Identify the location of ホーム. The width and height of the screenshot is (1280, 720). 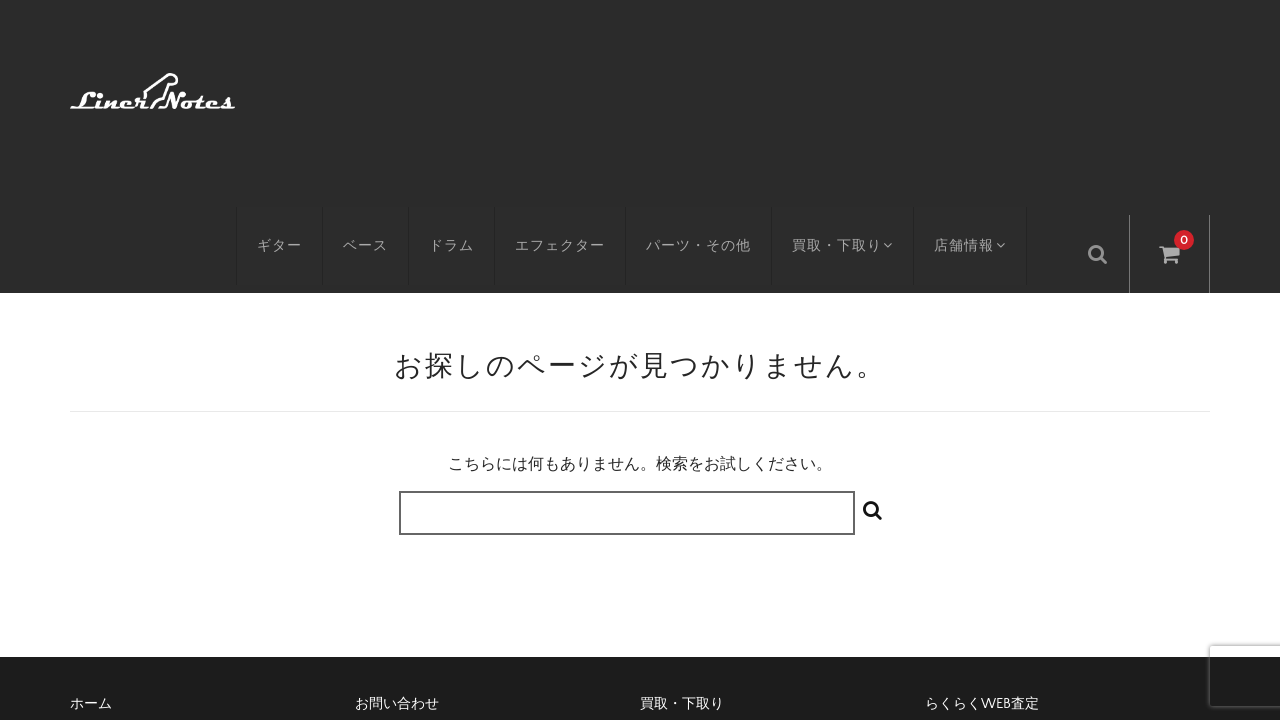
(91, 539).